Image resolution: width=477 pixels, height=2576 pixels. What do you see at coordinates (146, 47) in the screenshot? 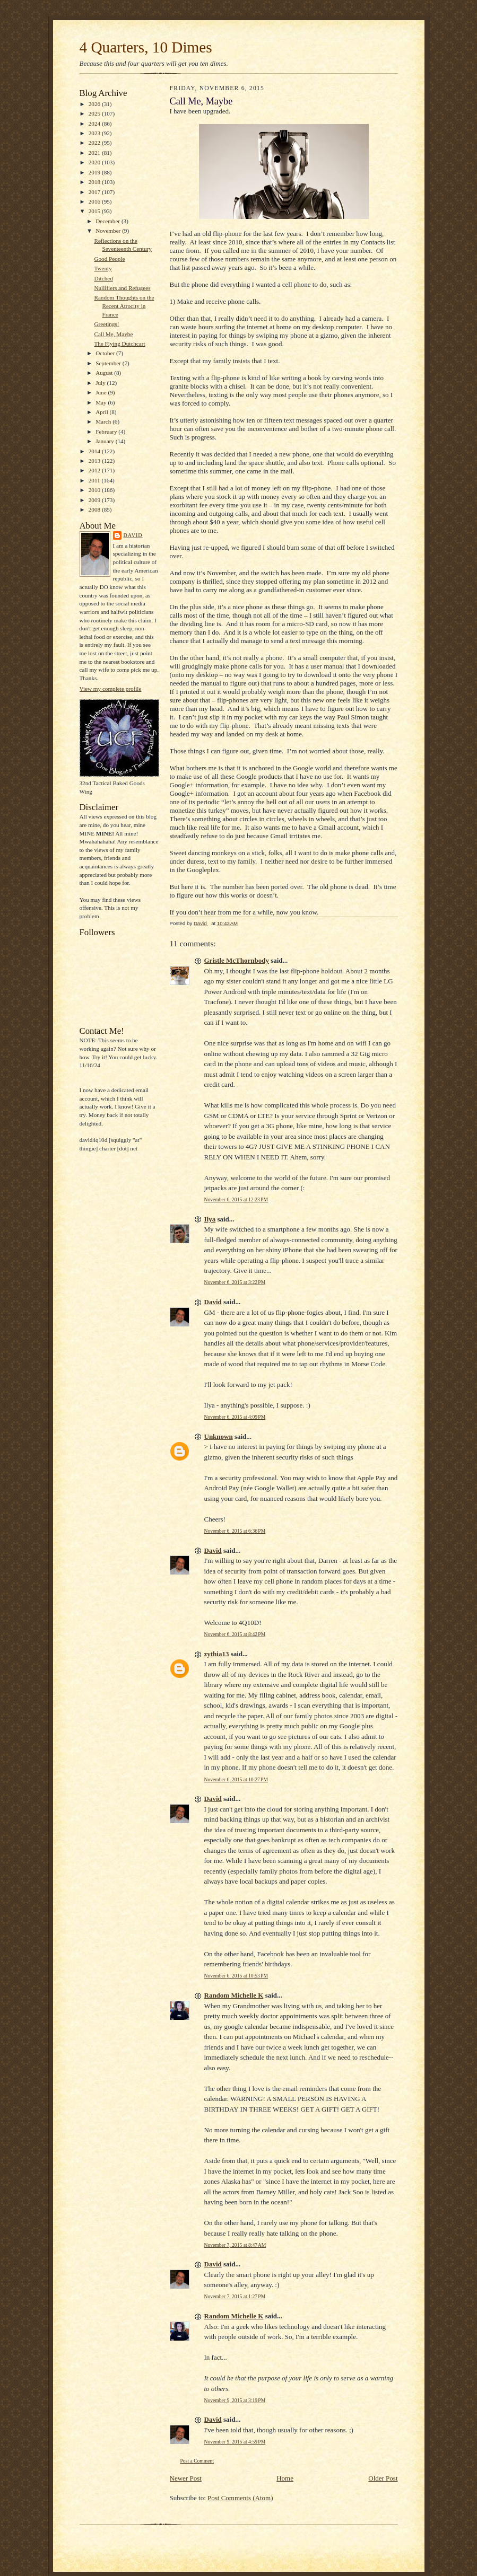
I see `4 Quarters, 10 Dimes` at bounding box center [146, 47].